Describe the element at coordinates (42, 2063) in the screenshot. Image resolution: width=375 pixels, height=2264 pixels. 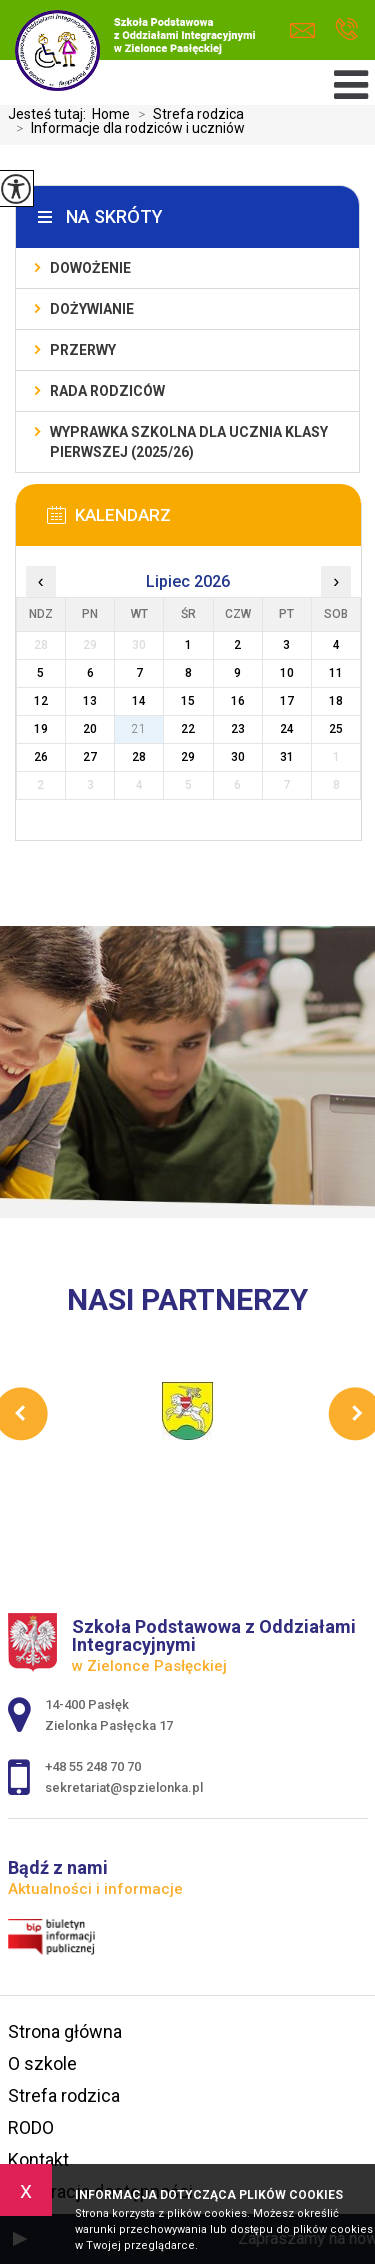
I see `O szkole` at that location.